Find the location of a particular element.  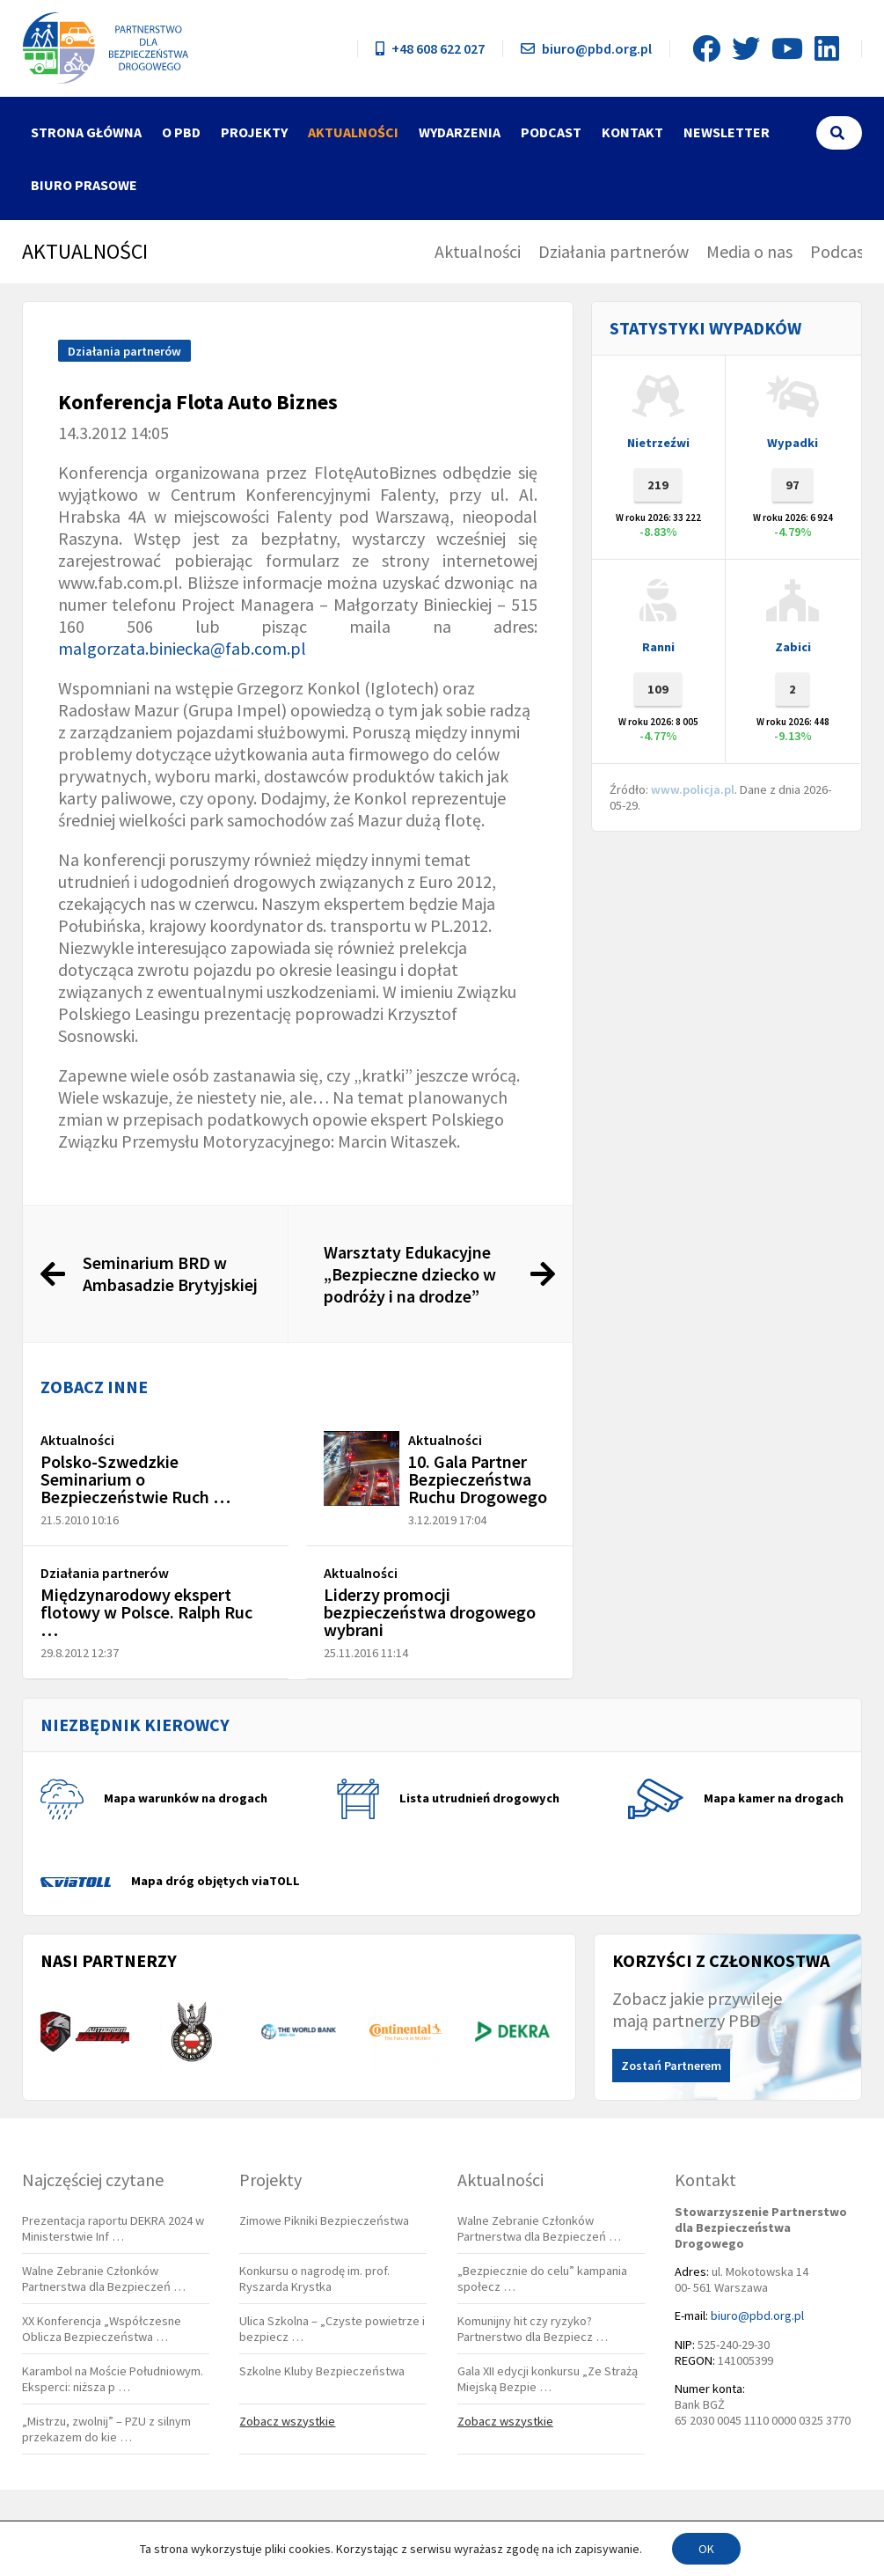

Projekty is located at coordinates (254, 132).